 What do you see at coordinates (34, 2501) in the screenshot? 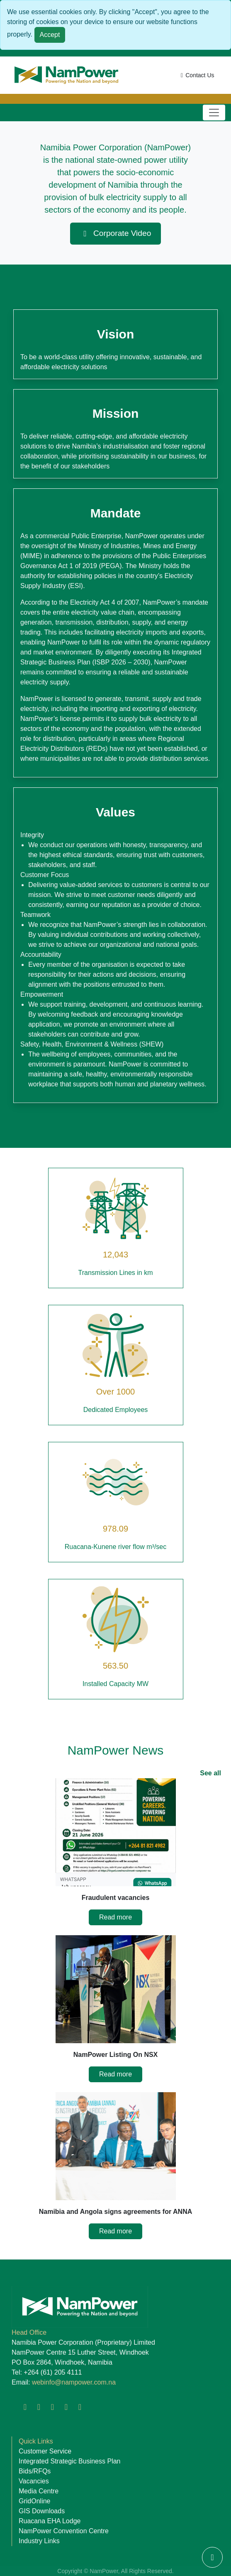
I see `GridOnline` at bounding box center [34, 2501].